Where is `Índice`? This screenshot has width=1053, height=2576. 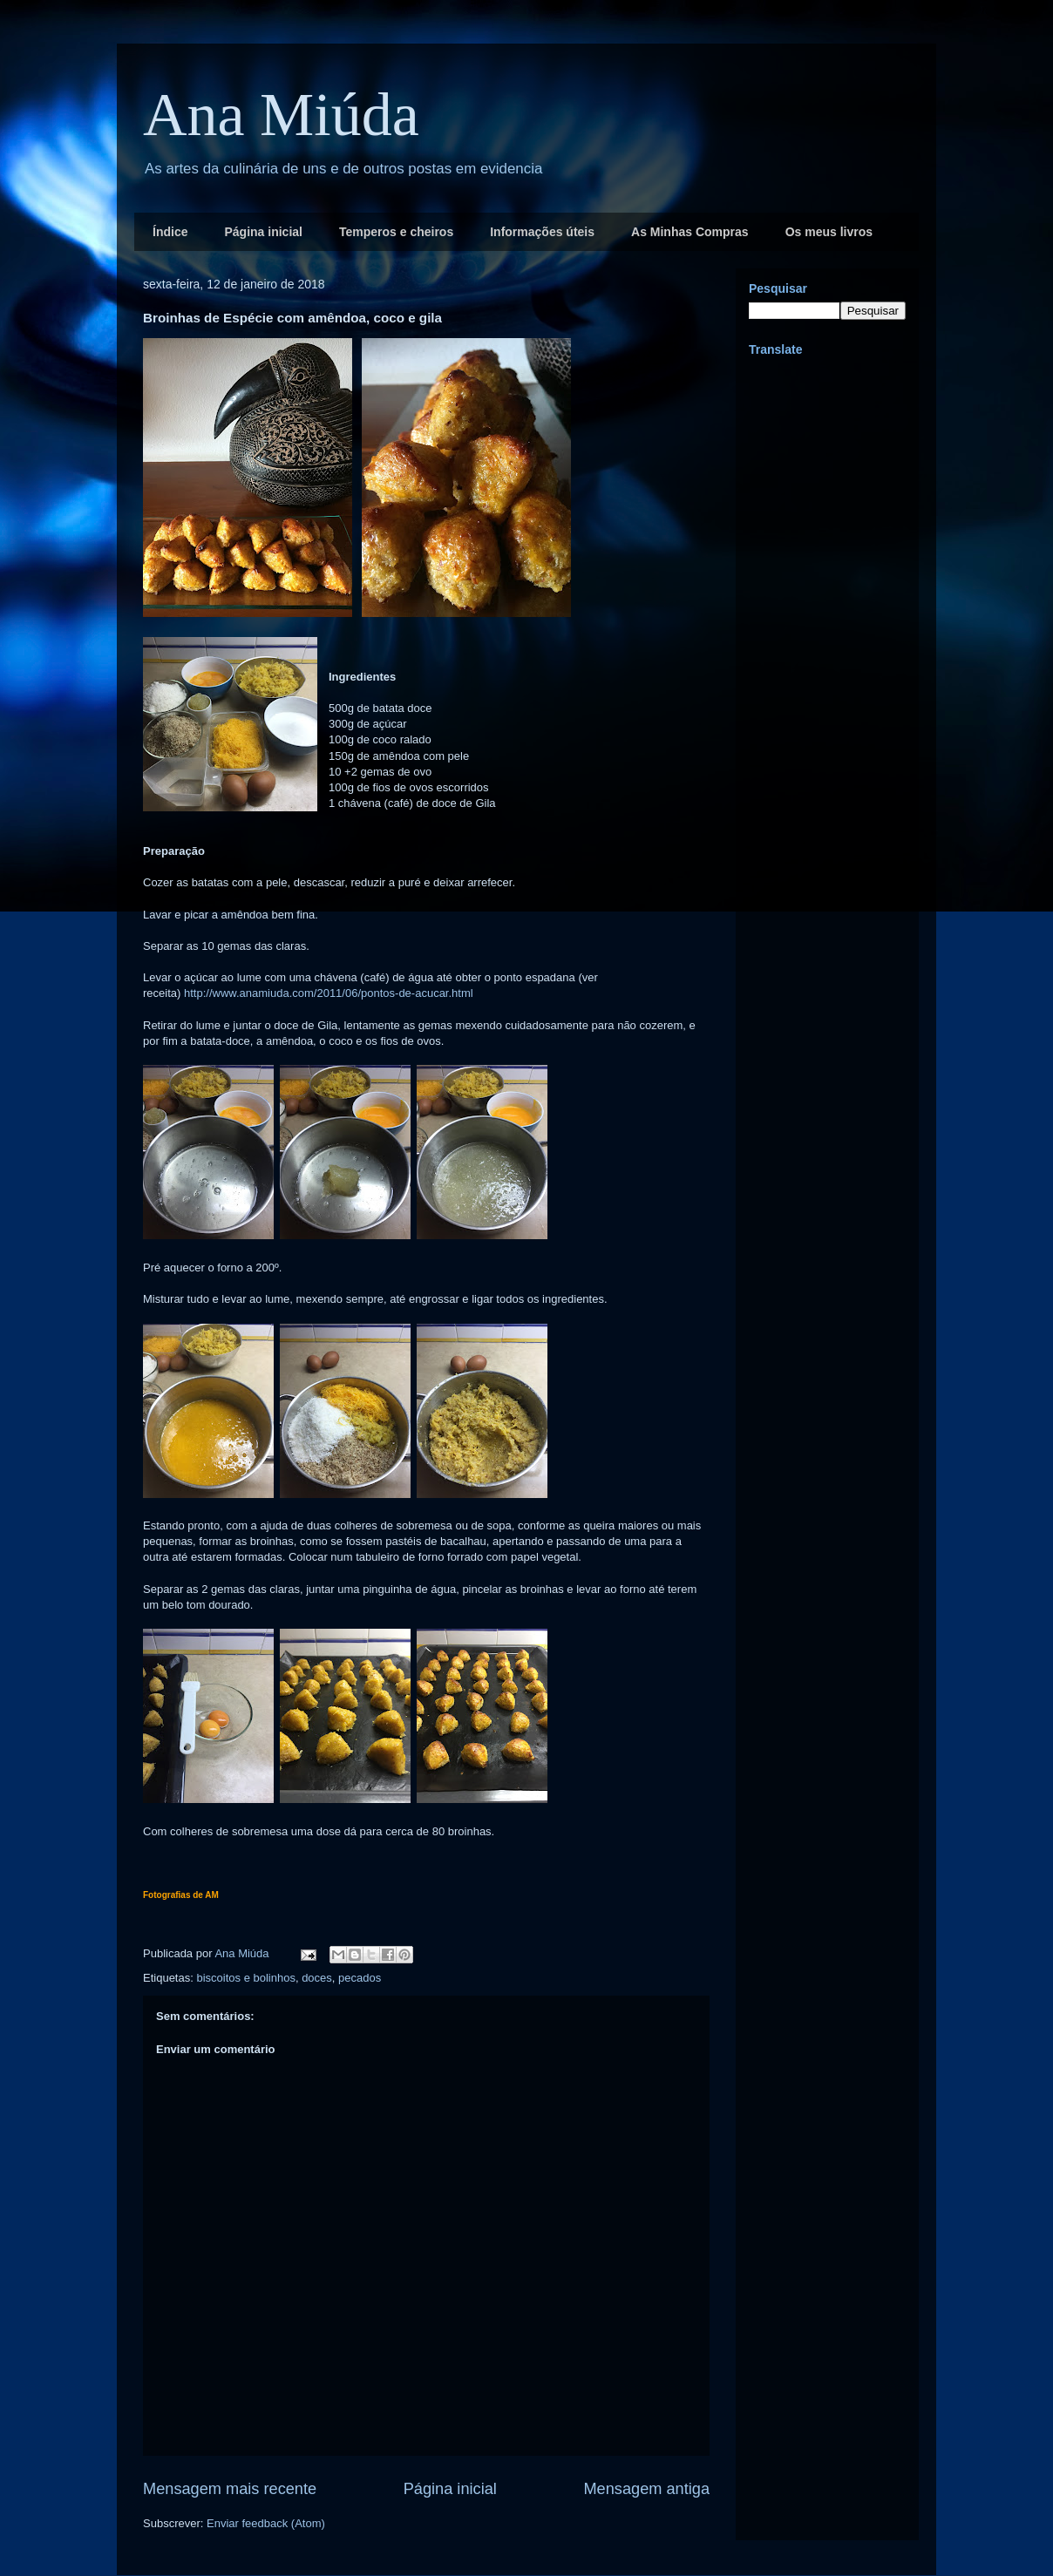
Índice is located at coordinates (170, 232).